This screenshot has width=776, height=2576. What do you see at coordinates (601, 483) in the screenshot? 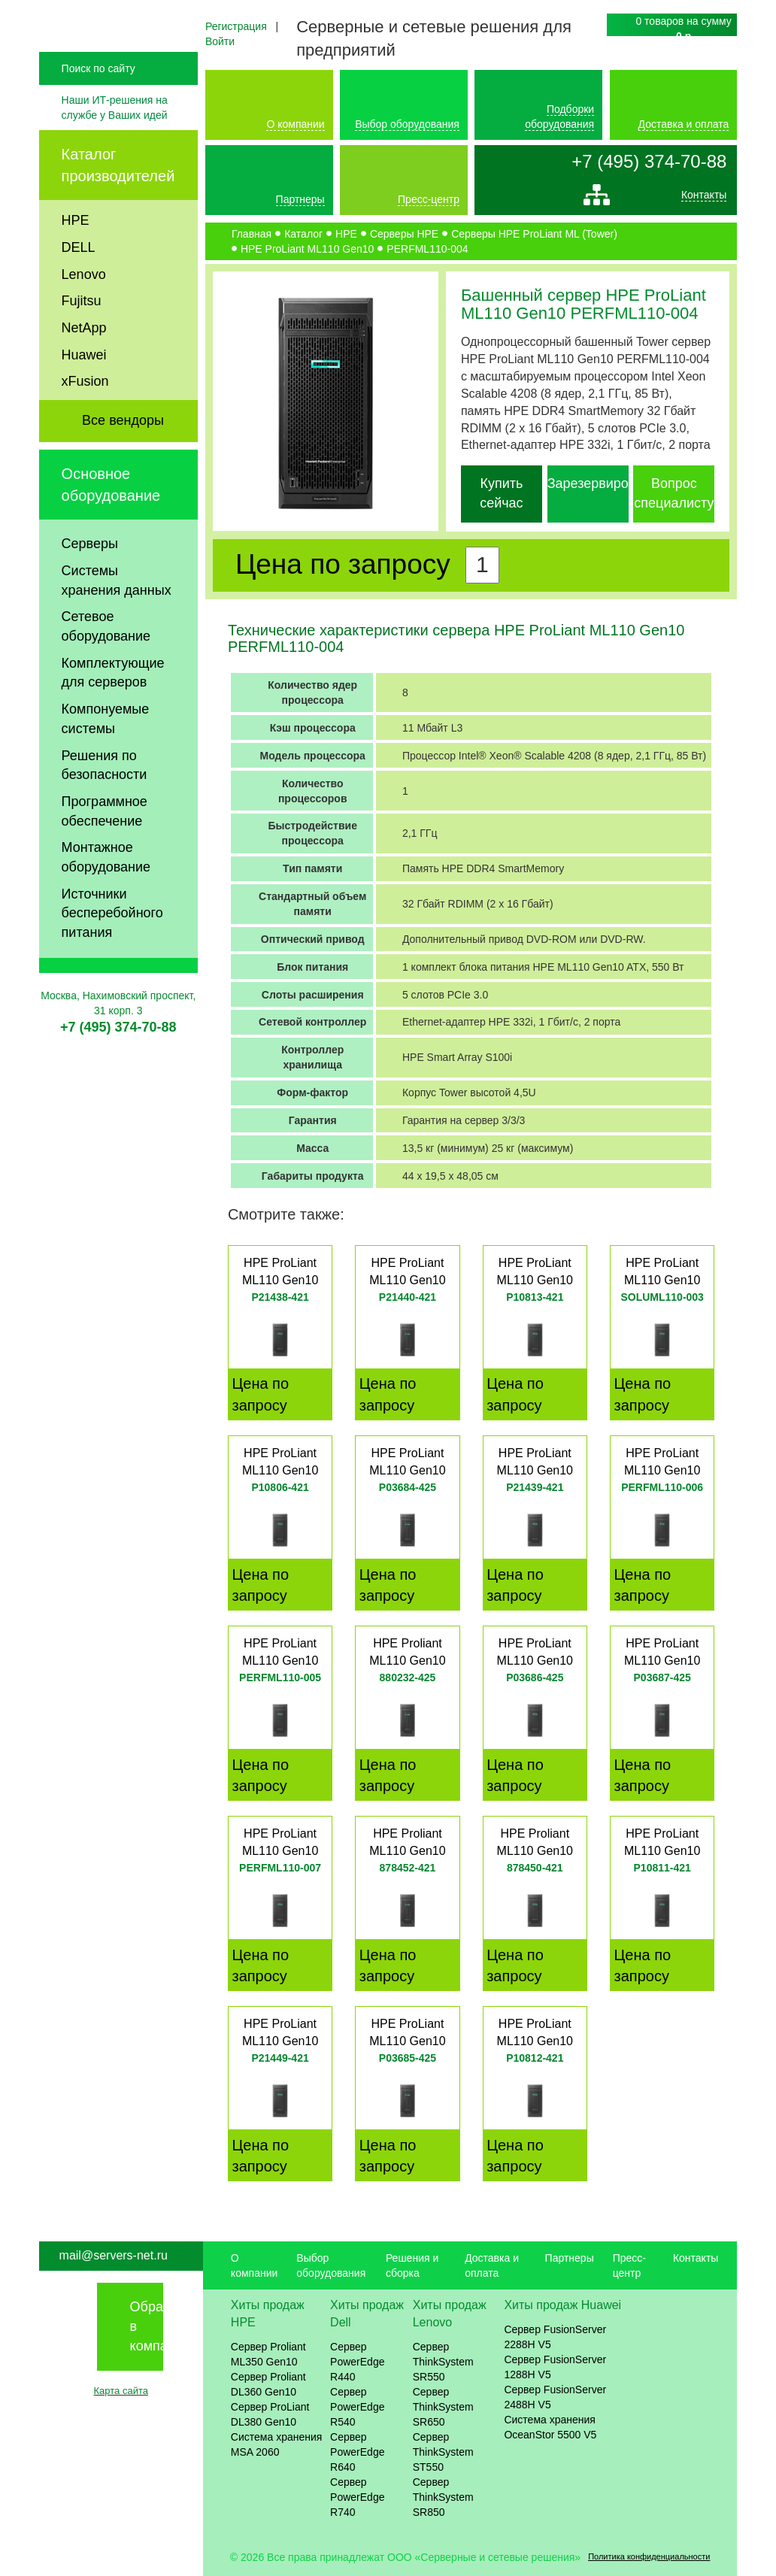
I see `Зарезервировать` at bounding box center [601, 483].